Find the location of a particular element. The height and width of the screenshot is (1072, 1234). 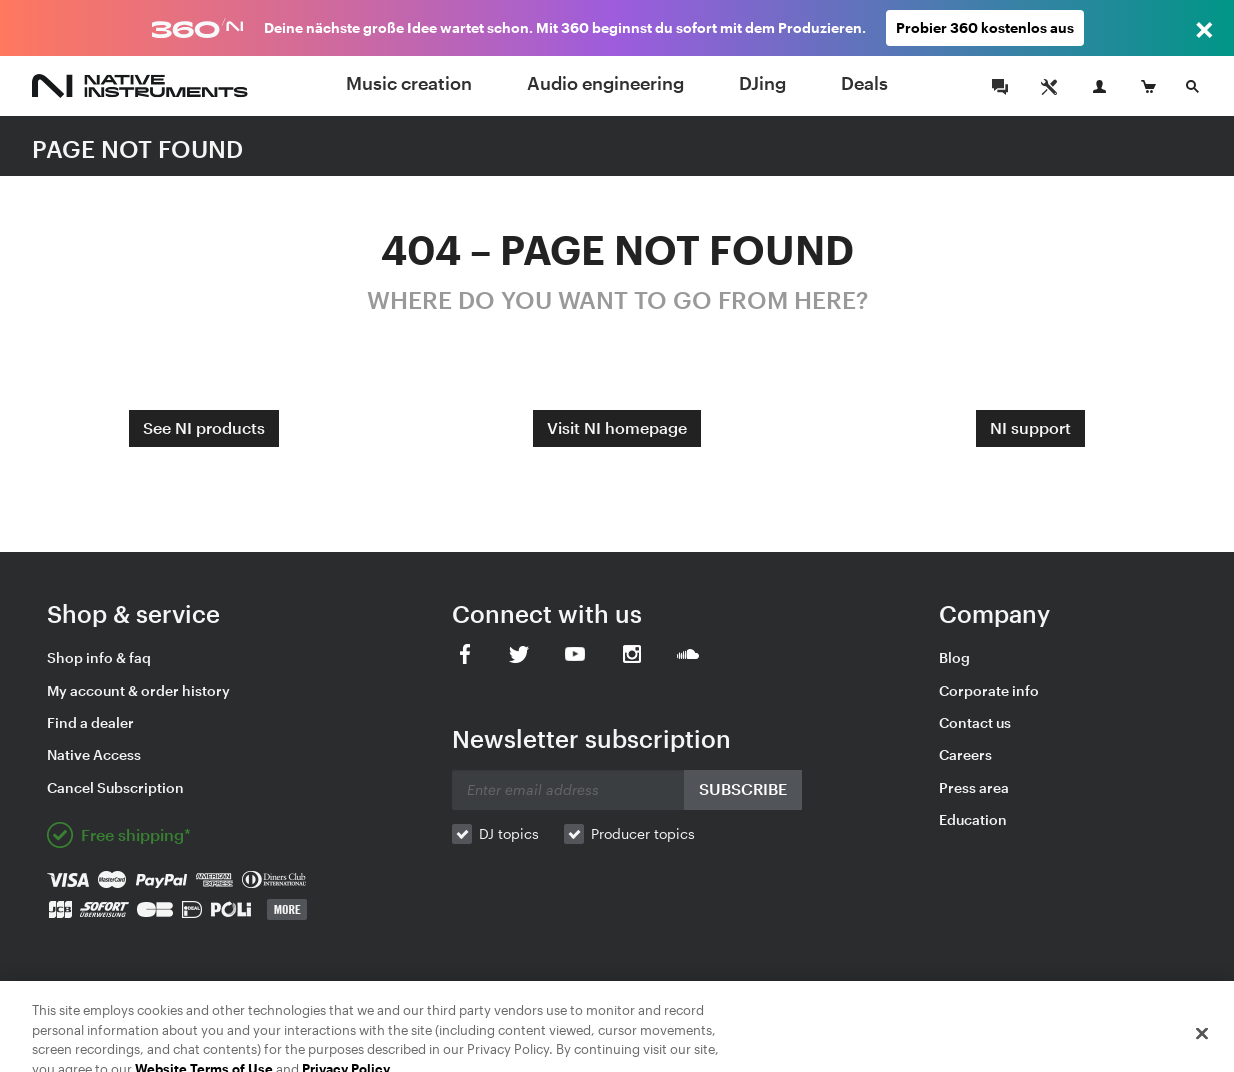

[Close] is located at coordinates (1202, 1041).